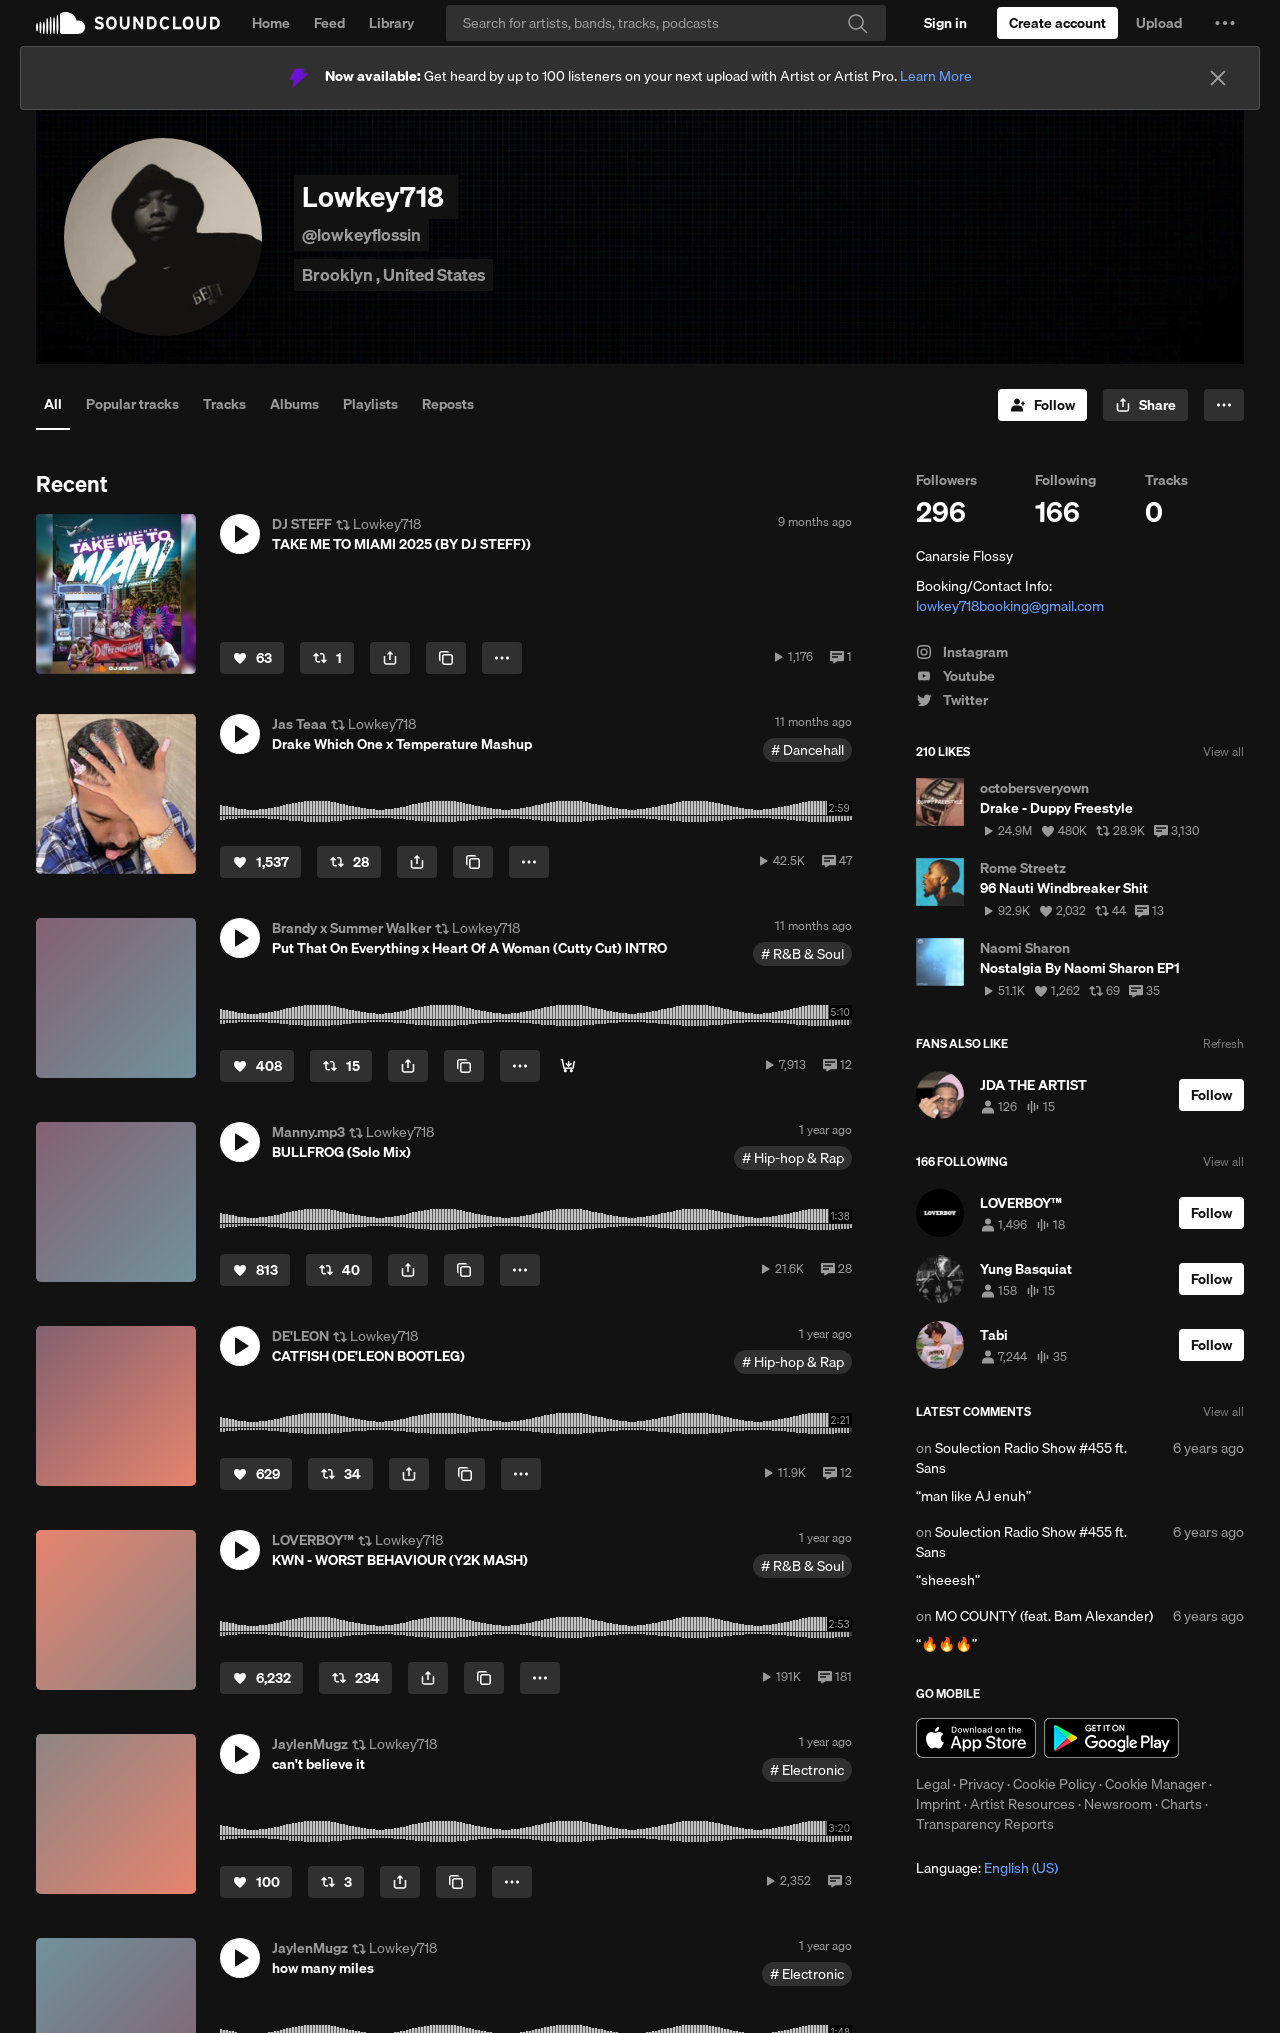  What do you see at coordinates (1010, 606) in the screenshot?
I see `lowkey718booking@gmail.com` at bounding box center [1010, 606].